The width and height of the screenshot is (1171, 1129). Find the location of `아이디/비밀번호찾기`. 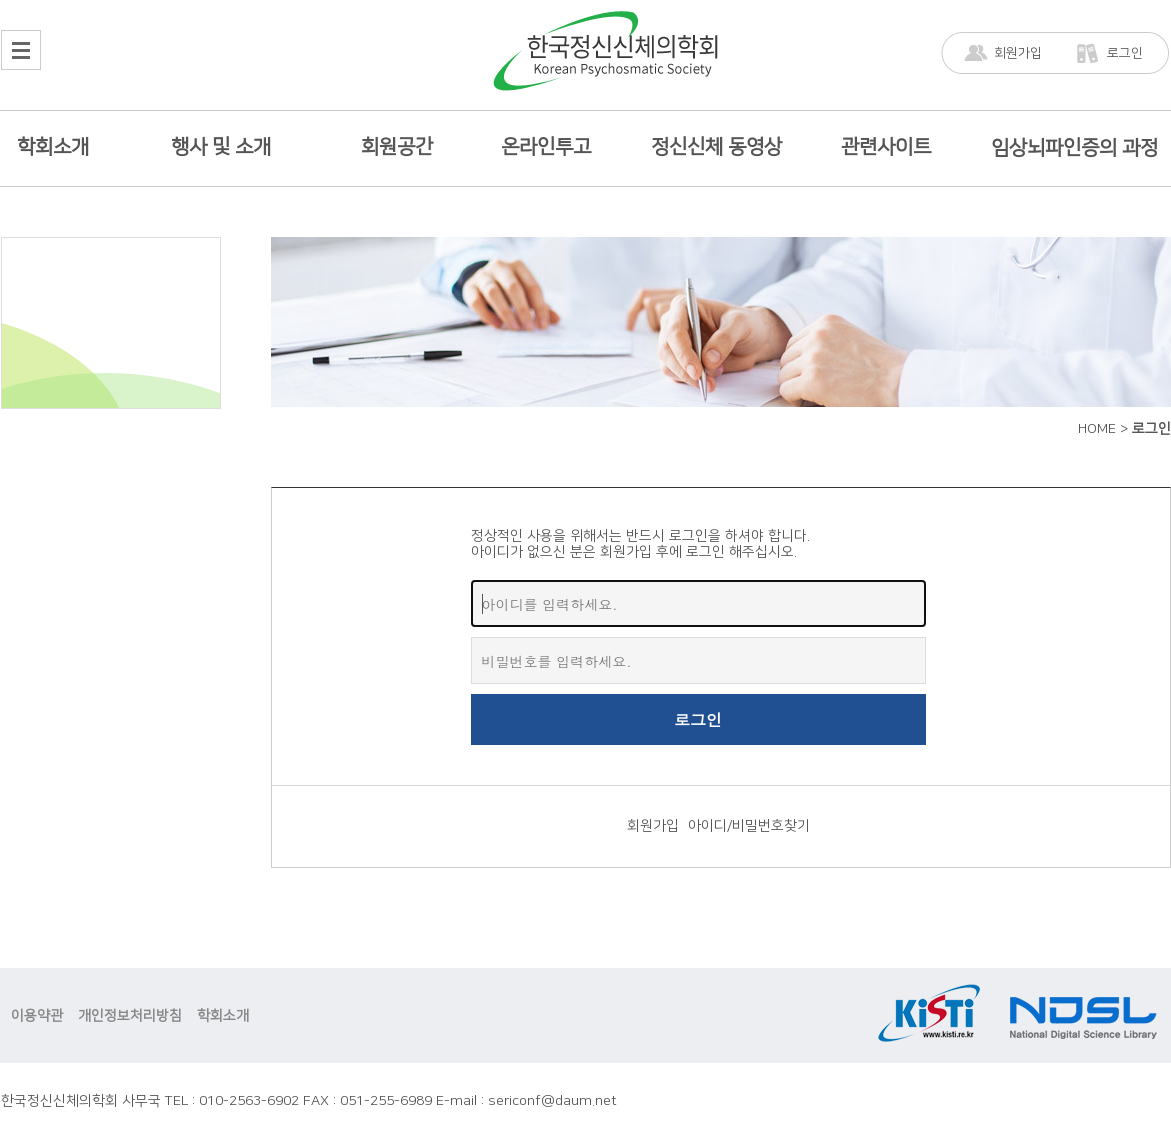

아이디/비밀번호찾기 is located at coordinates (749, 826).